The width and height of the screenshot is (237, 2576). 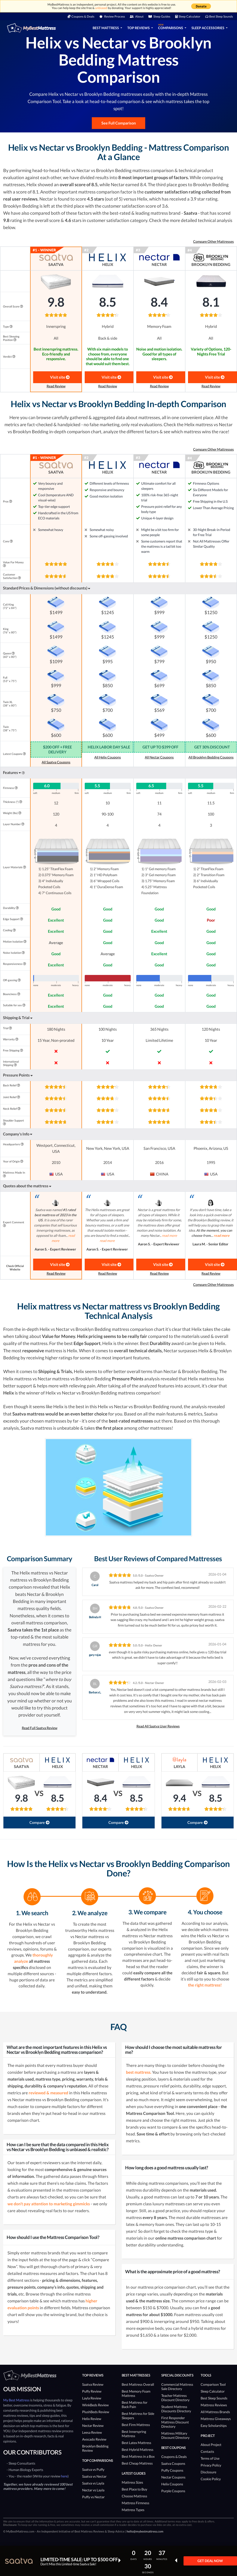 I want to click on Mattress Types, so click(x=133, y=2510).